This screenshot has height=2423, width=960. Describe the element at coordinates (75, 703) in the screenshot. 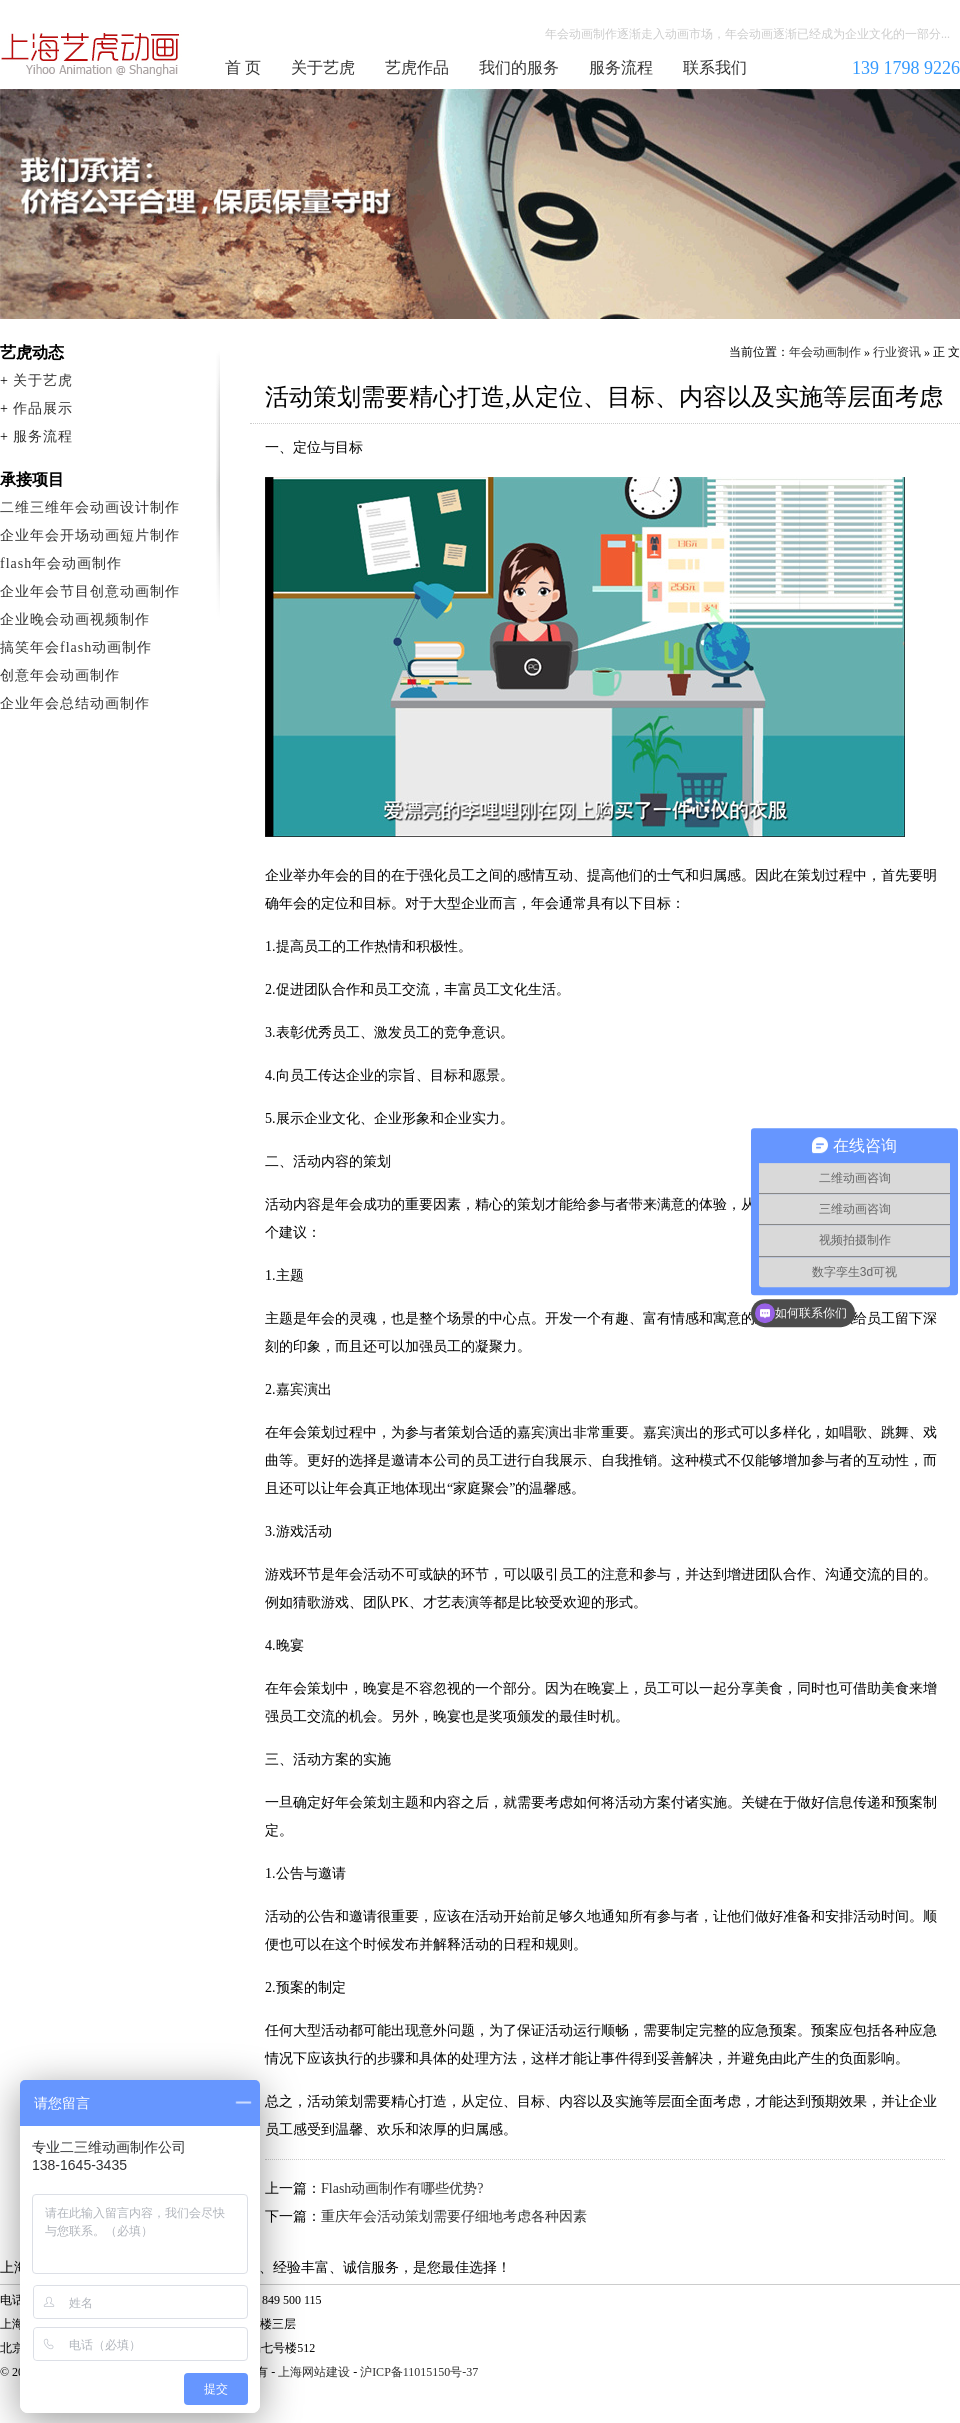

I see `企业年会总结动画制作` at that location.